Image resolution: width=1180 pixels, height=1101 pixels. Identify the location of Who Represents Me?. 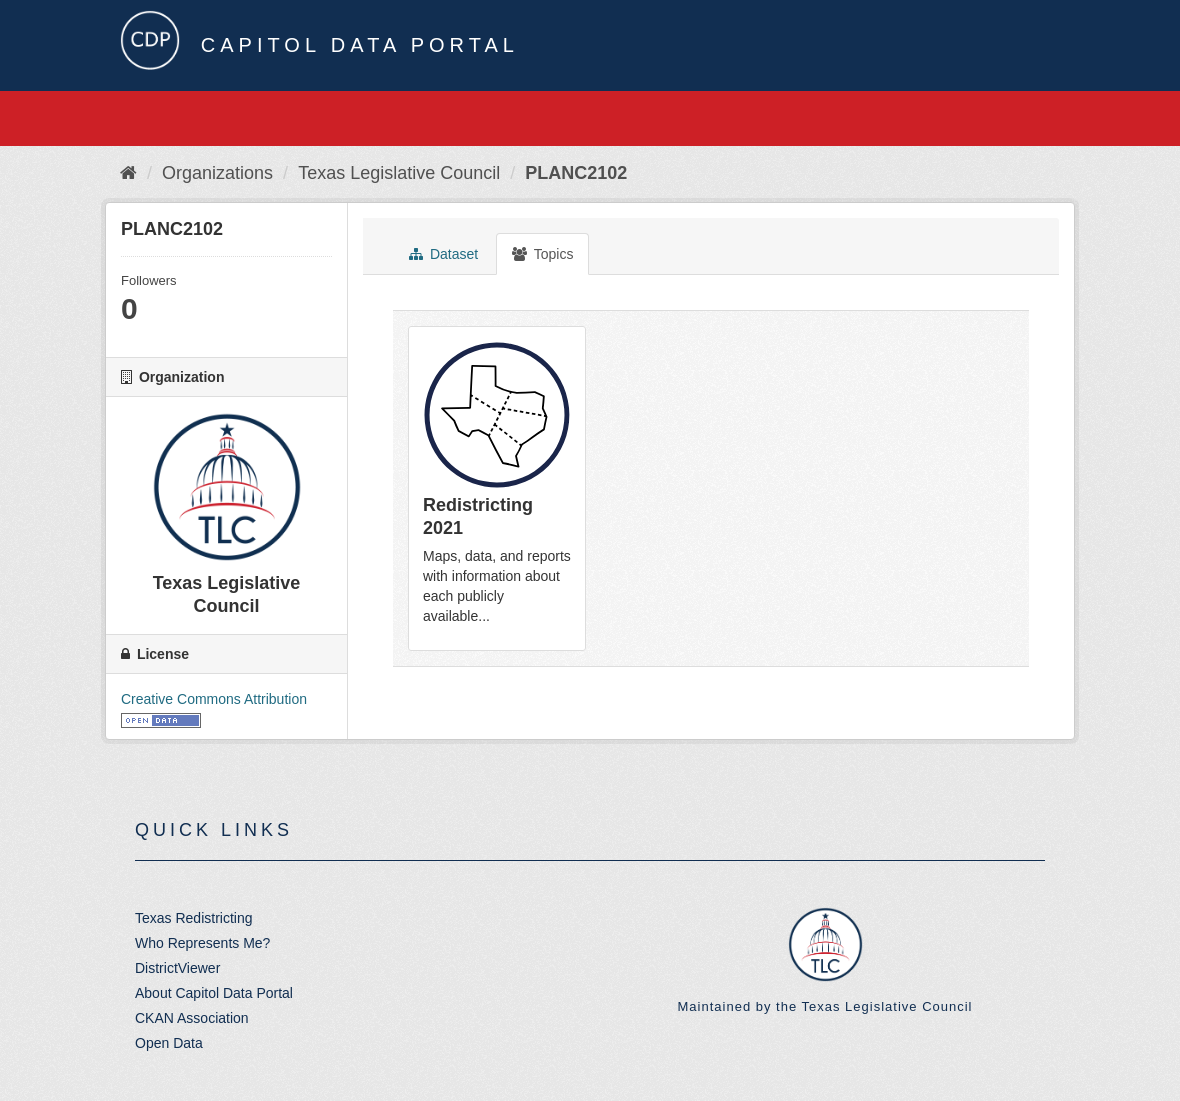
(202, 943).